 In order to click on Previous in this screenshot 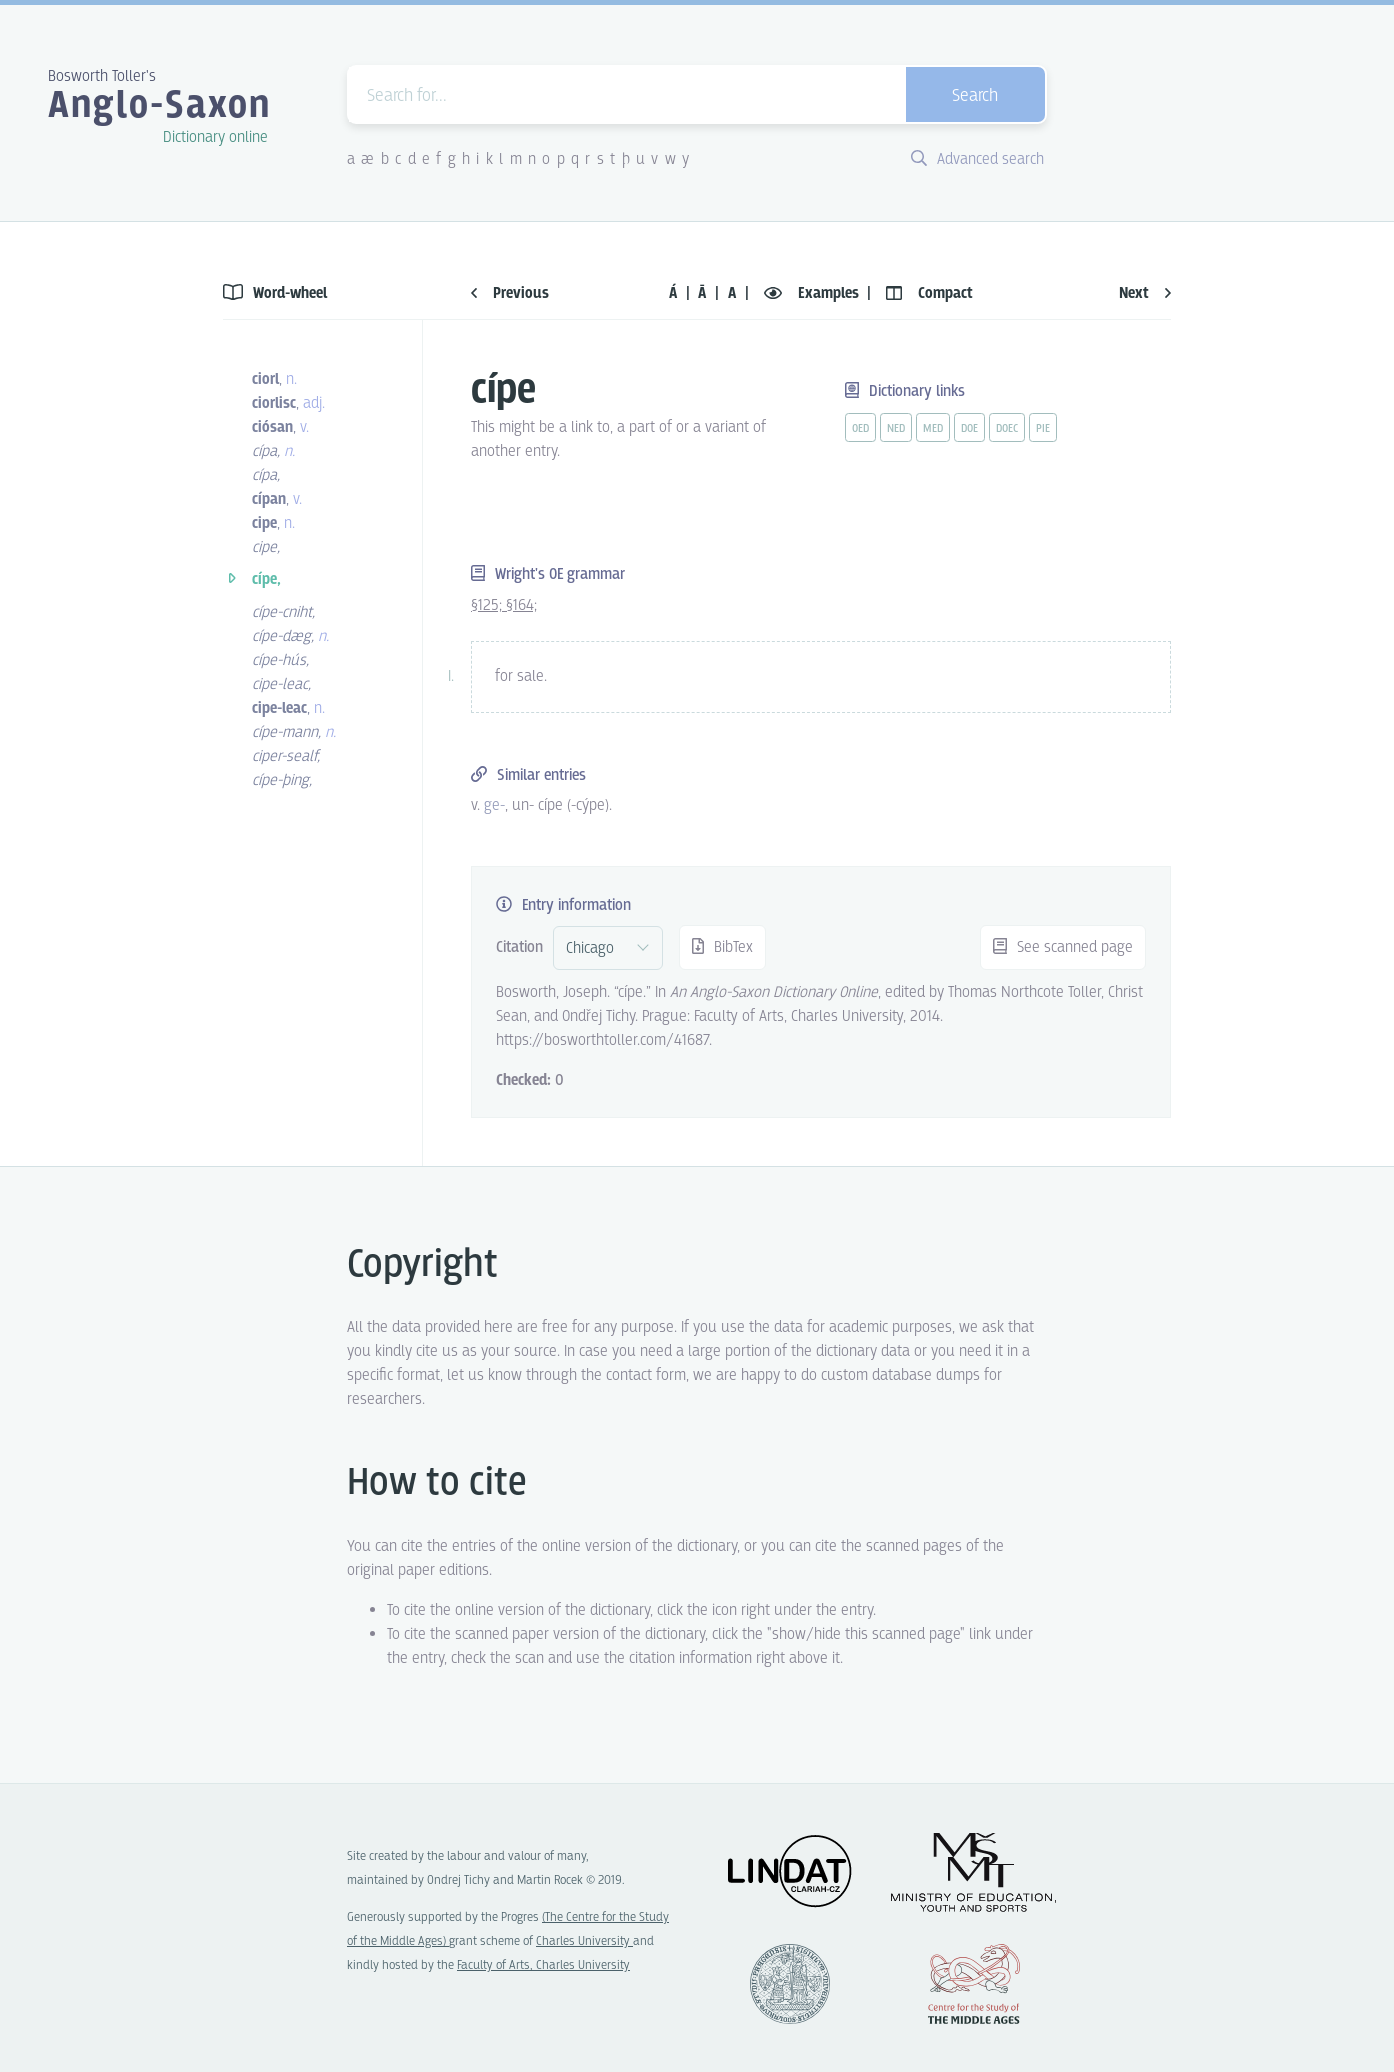, I will do `click(510, 293)`.